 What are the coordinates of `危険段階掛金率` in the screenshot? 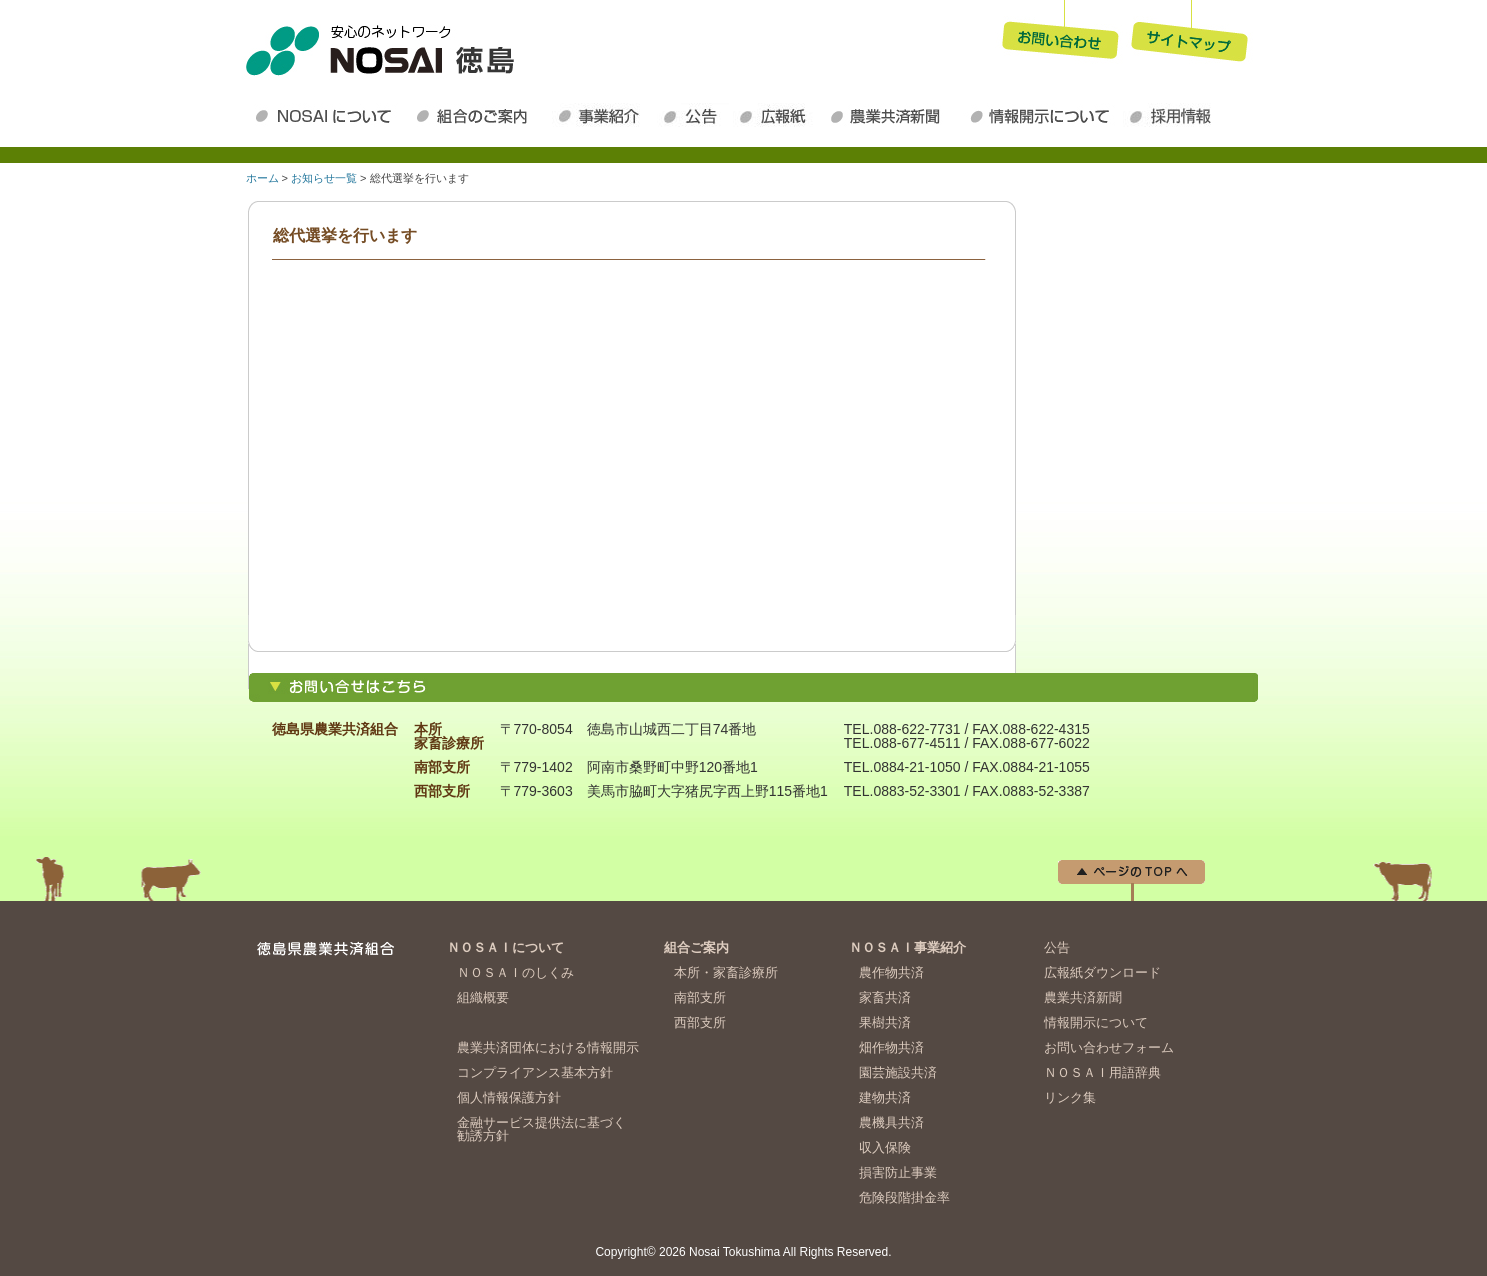 It's located at (904, 1197).